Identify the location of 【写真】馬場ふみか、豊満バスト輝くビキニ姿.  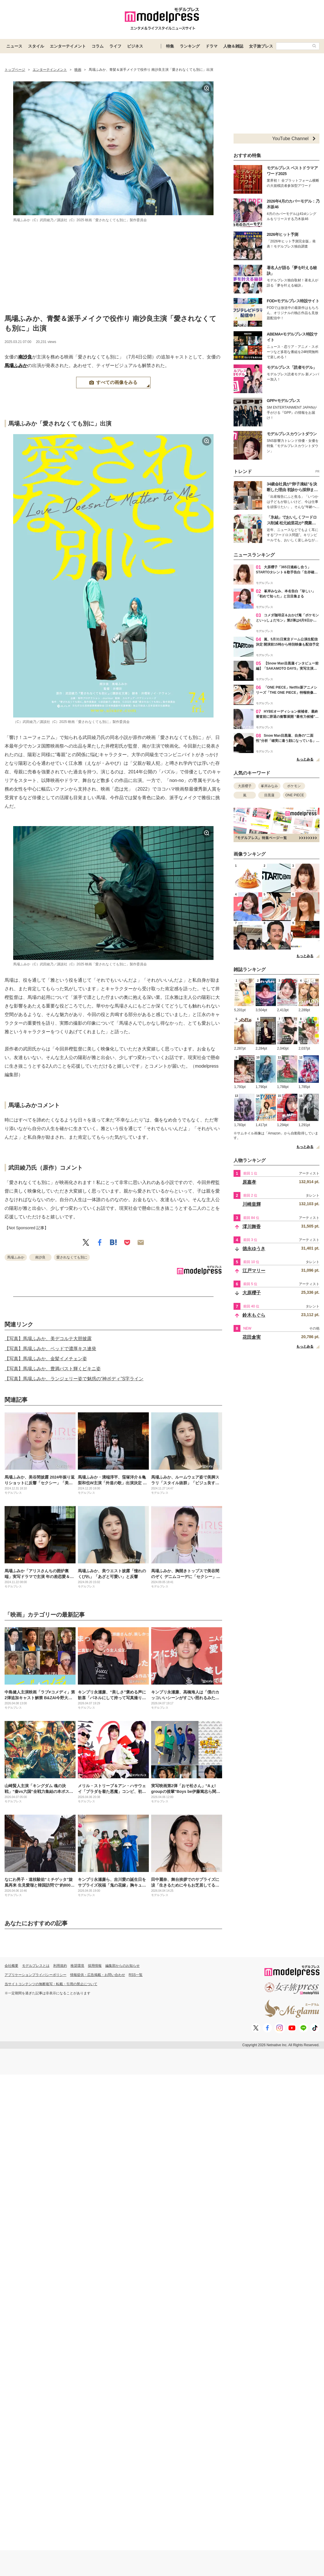
(53, 1368).